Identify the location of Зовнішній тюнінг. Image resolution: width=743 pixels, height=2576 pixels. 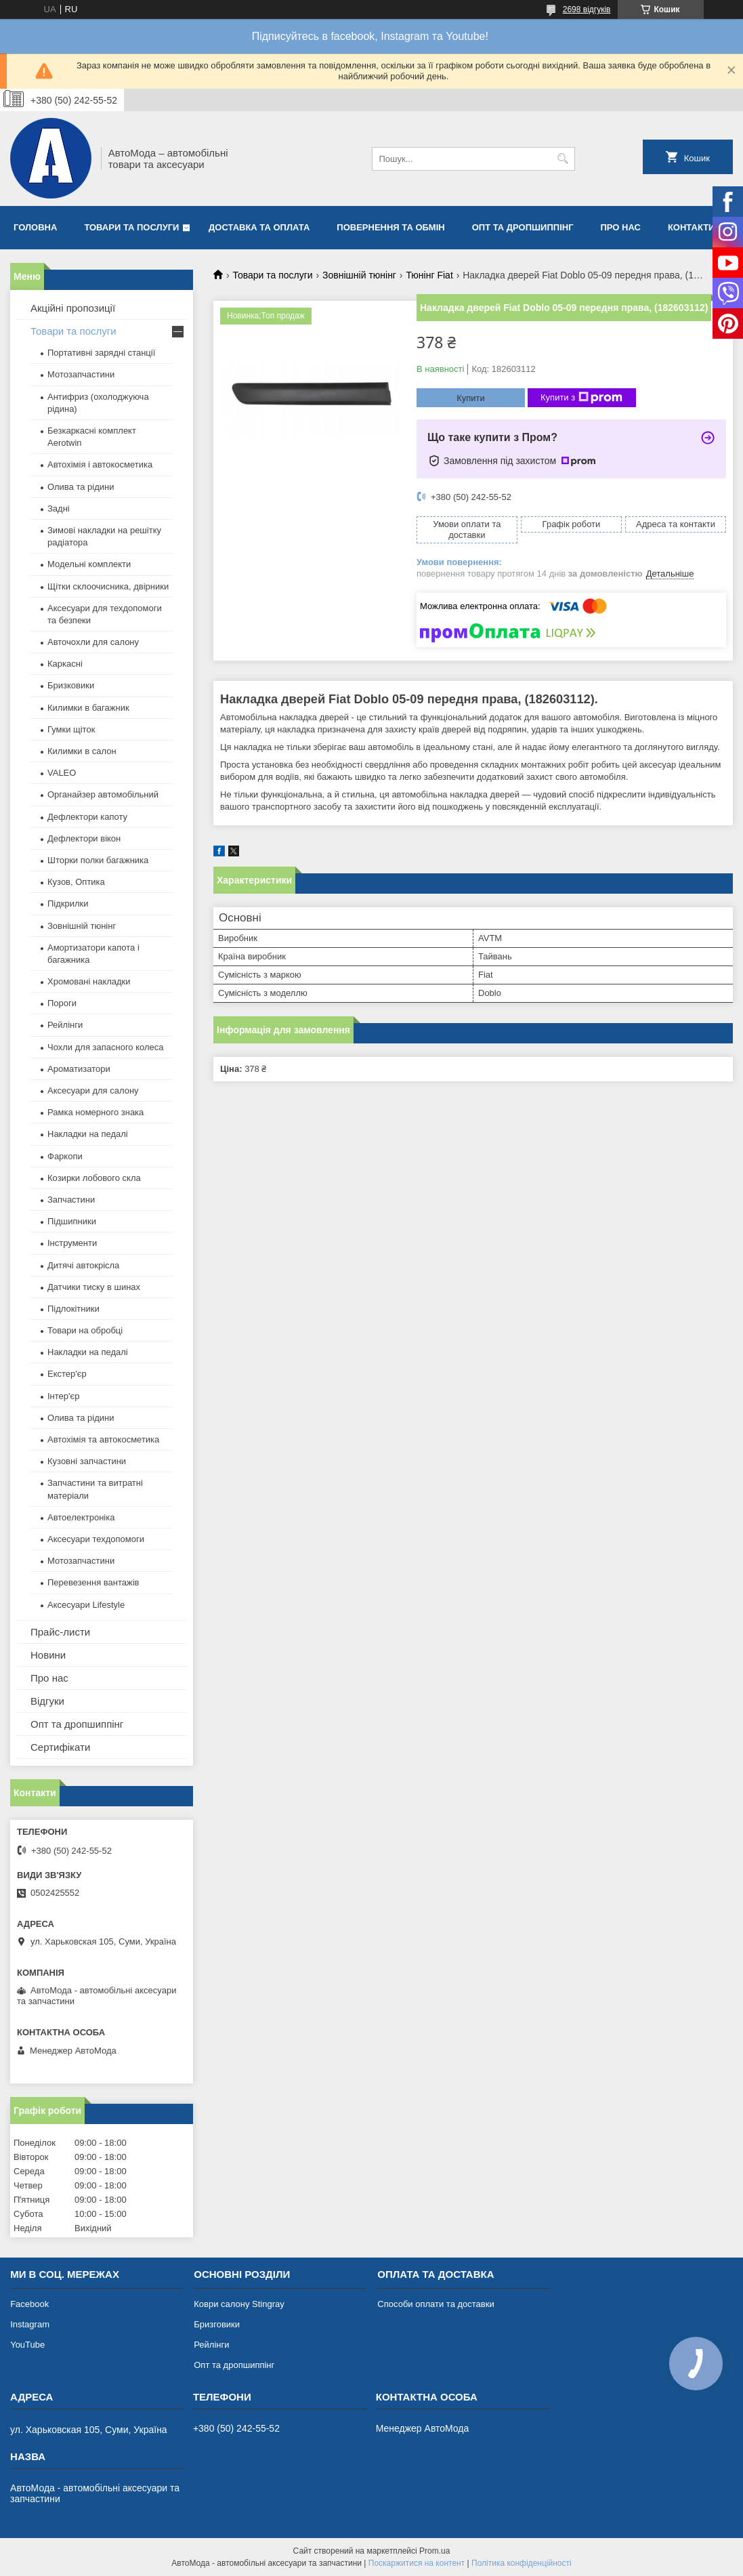
(359, 275).